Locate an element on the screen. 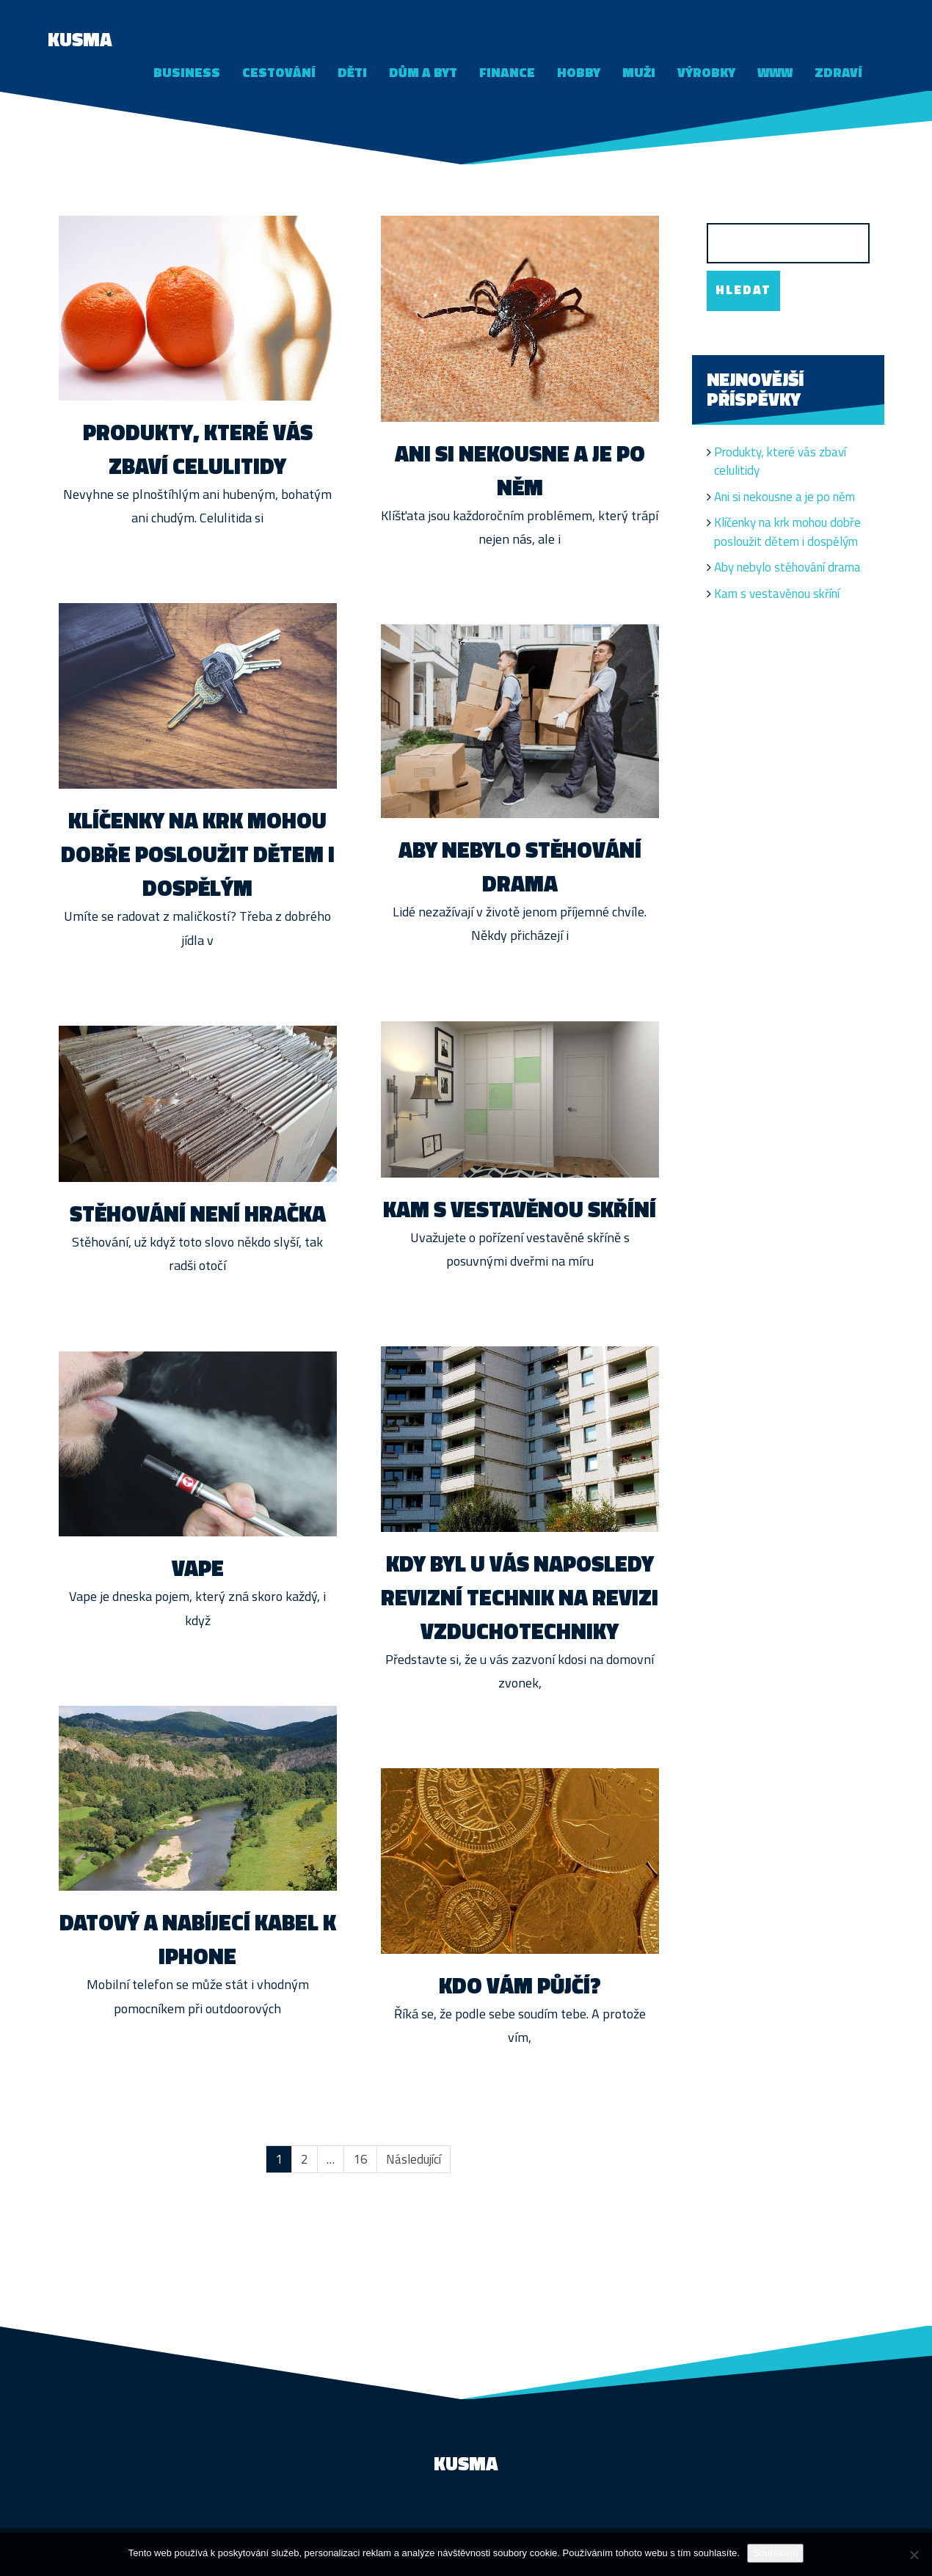 Image resolution: width=932 pixels, height=2576 pixels. Následující is located at coordinates (413, 2159).